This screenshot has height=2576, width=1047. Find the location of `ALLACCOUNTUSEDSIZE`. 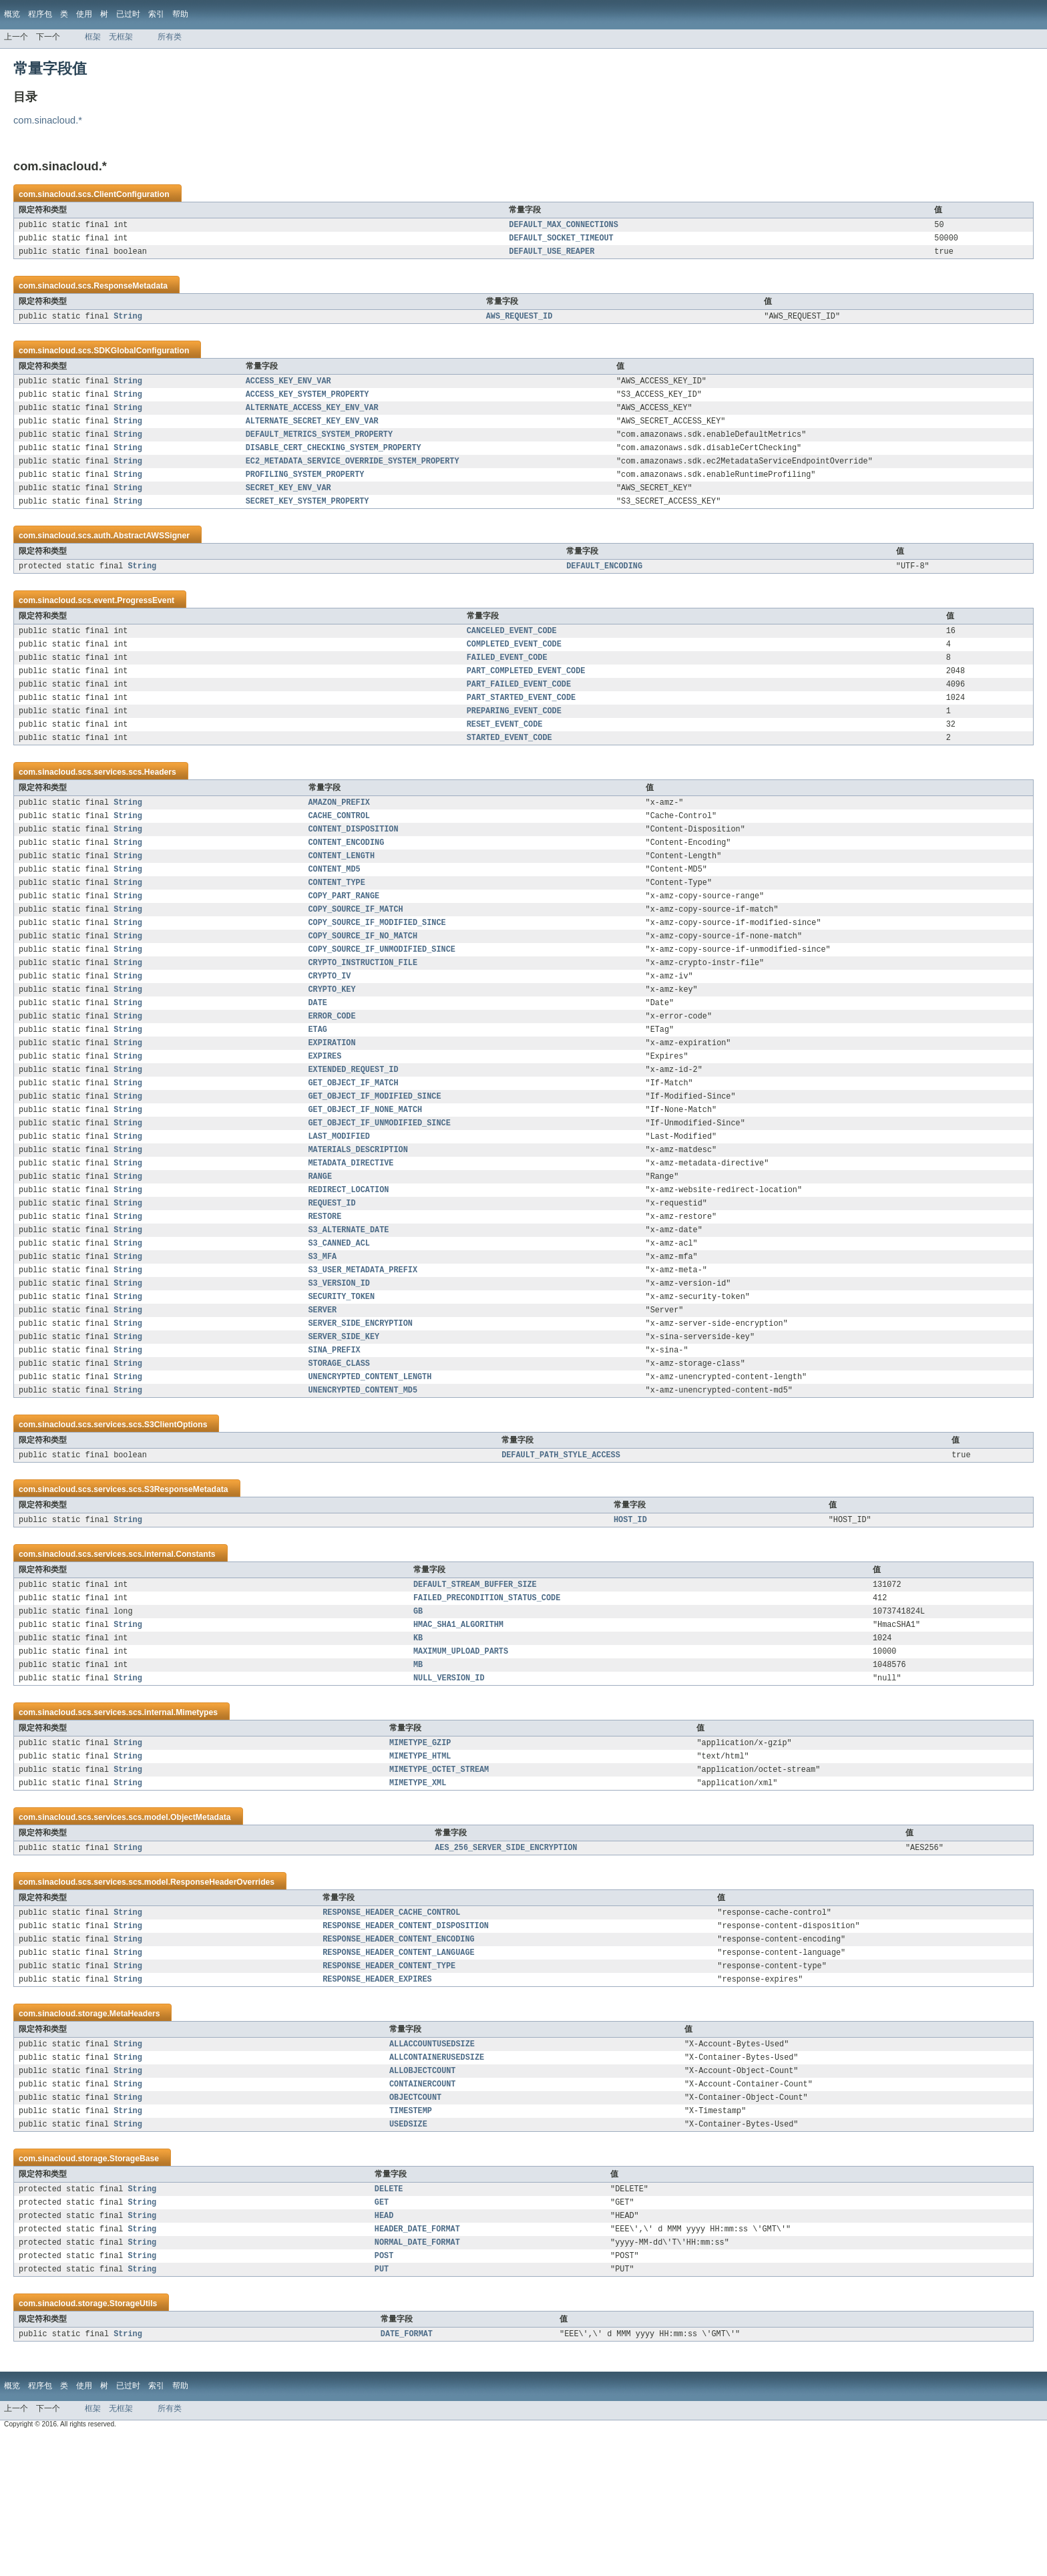

ALLACCOUNTUSEDSIZE is located at coordinates (432, 2165).